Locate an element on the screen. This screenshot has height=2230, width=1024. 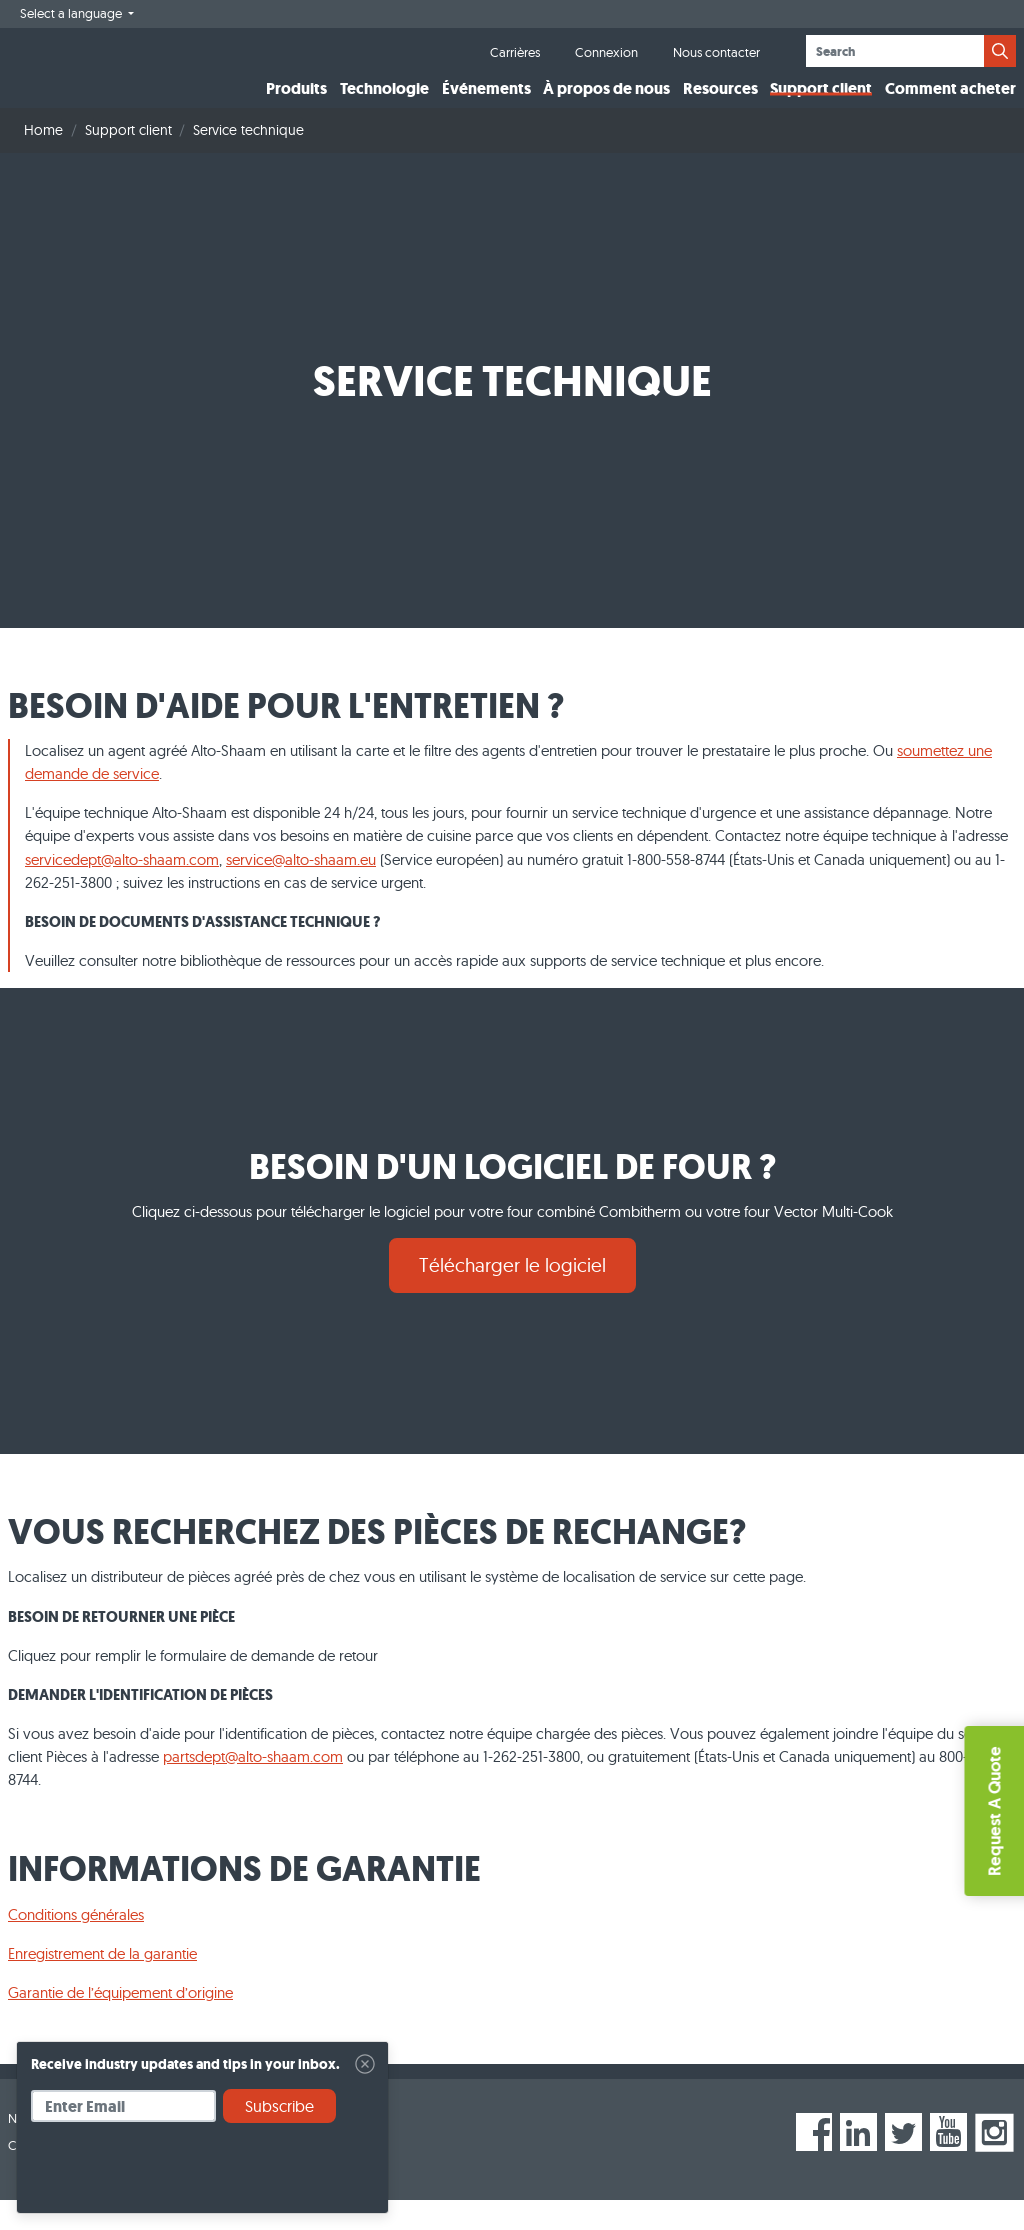
Garantie de l’équipement d’origine is located at coordinates (120, 2022).